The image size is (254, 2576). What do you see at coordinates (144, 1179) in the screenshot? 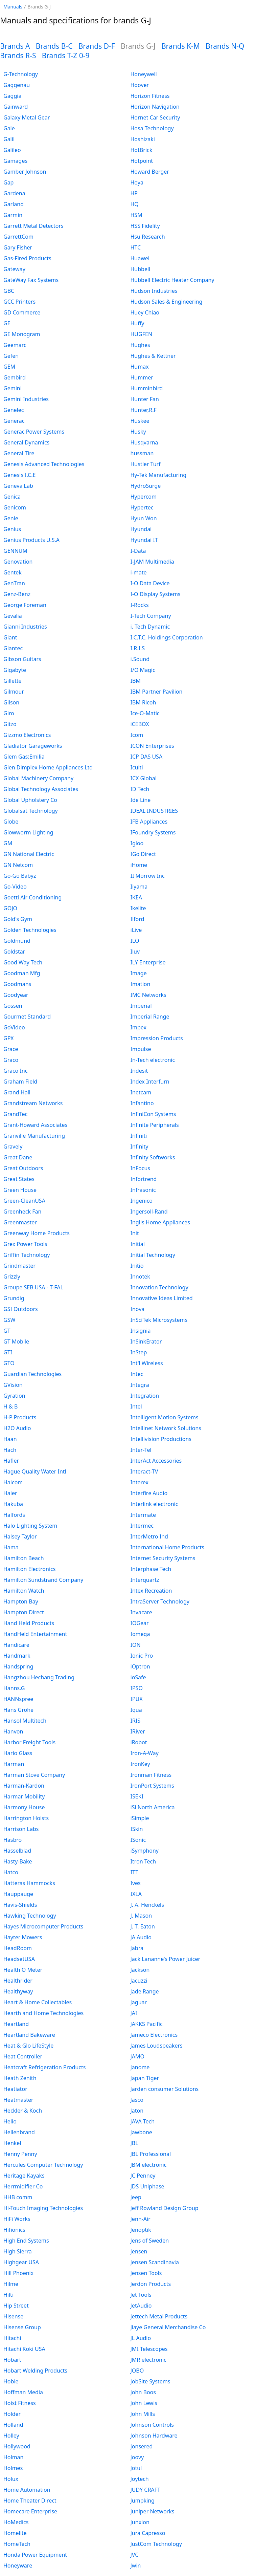
I see `Infortrend` at bounding box center [144, 1179].